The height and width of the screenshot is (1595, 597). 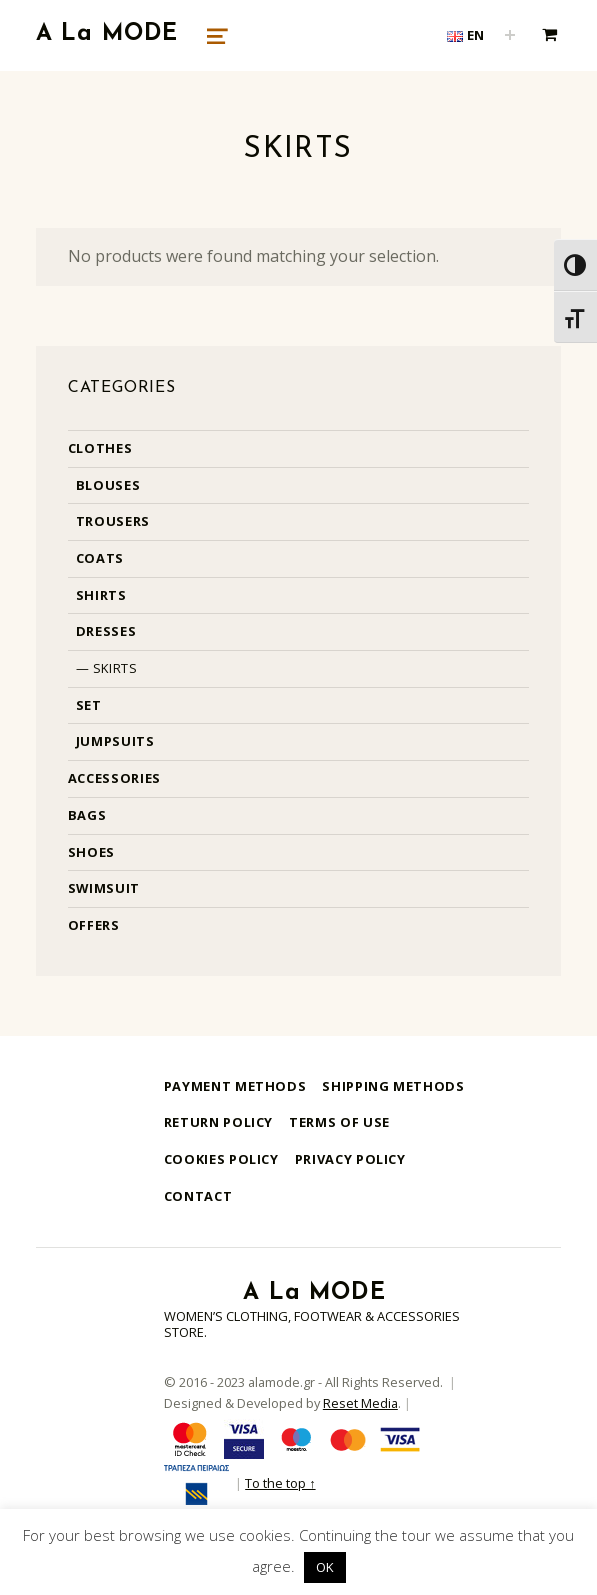 What do you see at coordinates (510, 35) in the screenshot?
I see `[Expand child menu]` at bounding box center [510, 35].